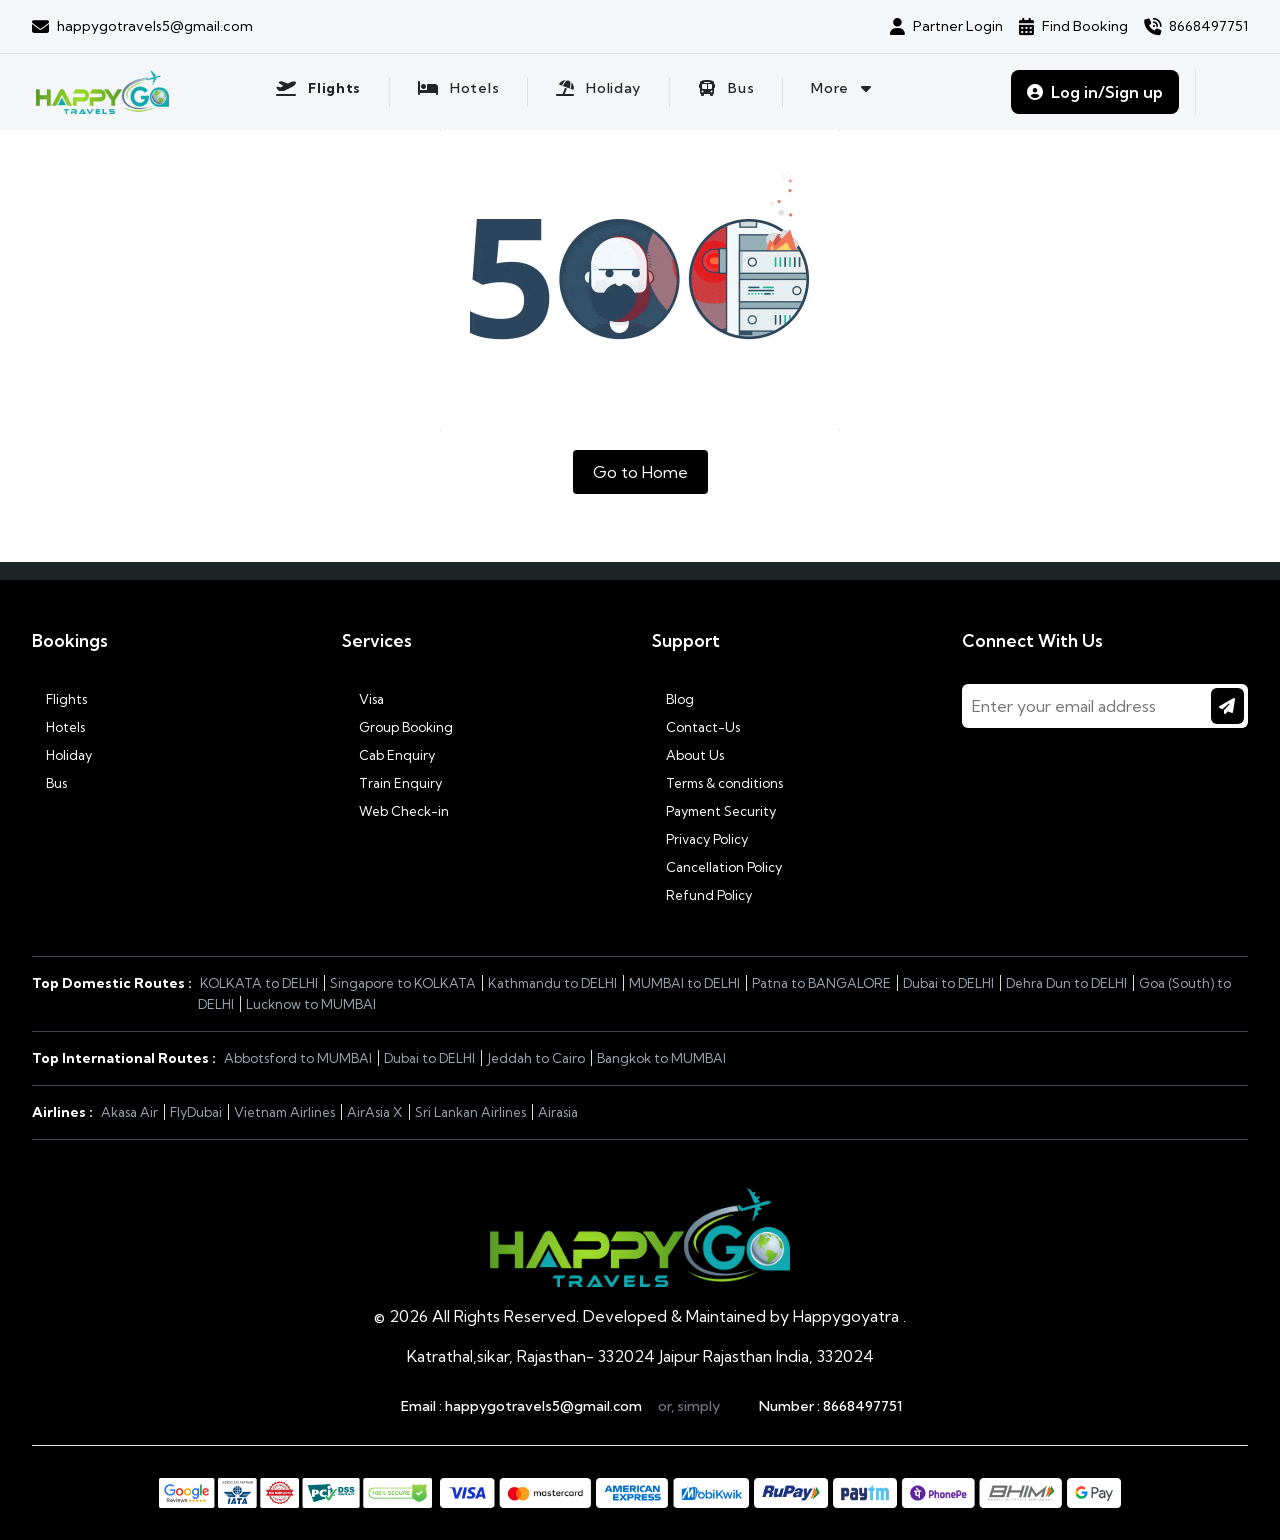 The image size is (1280, 1540). Describe the element at coordinates (403, 983) in the screenshot. I see `Singapore to KOLKATA` at that location.